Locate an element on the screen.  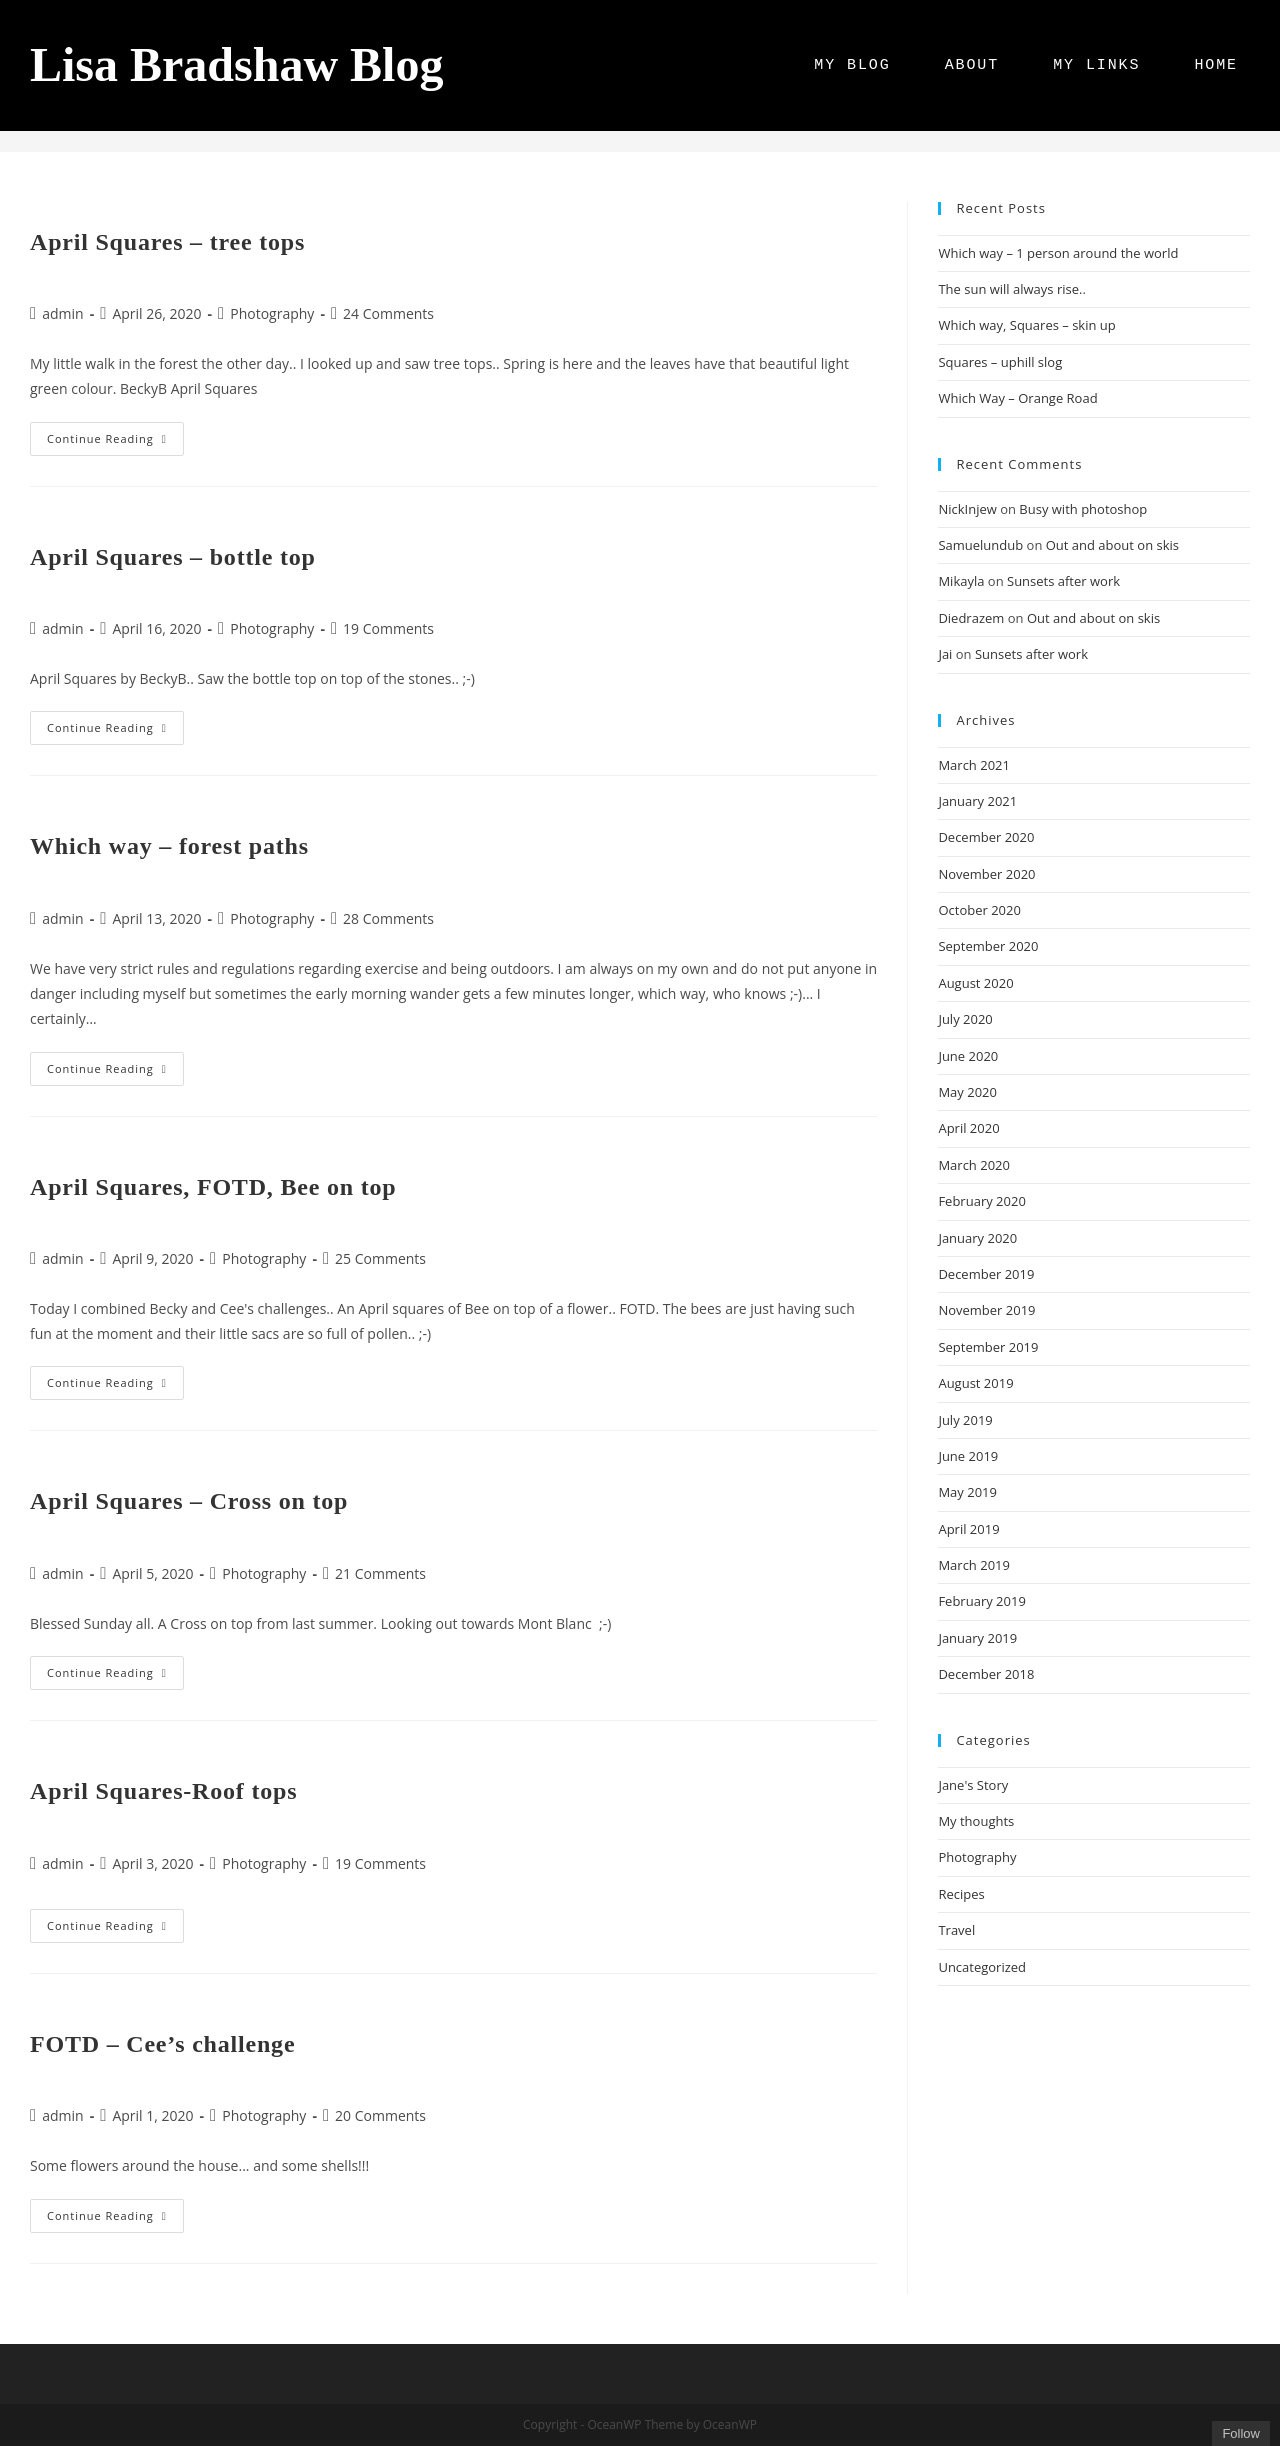
September 2020 is located at coordinates (988, 946).